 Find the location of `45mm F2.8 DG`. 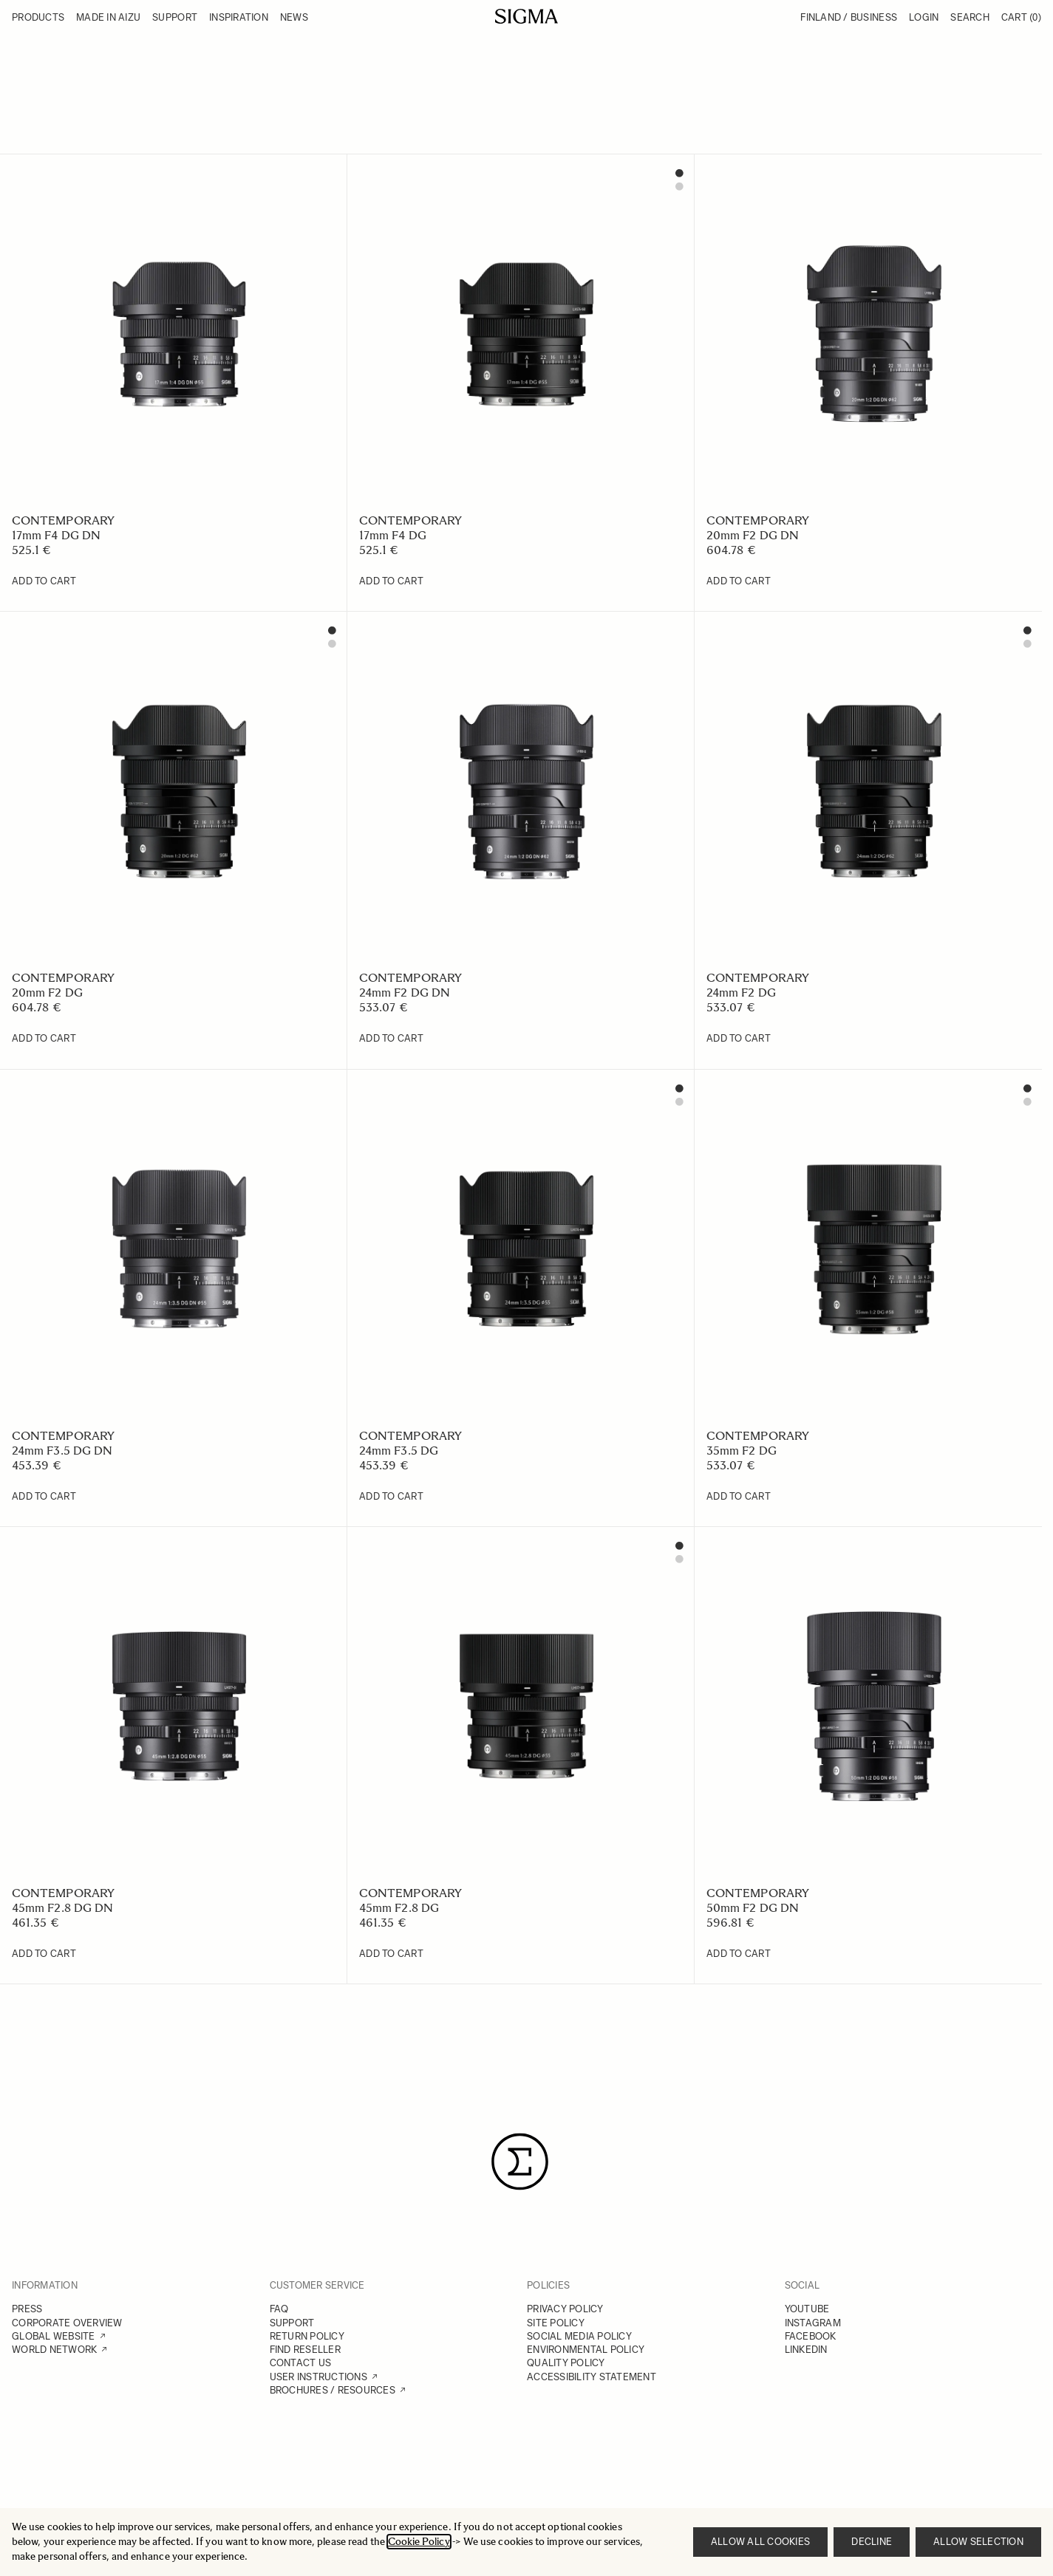

45mm F2.8 DG is located at coordinates (399, 1908).